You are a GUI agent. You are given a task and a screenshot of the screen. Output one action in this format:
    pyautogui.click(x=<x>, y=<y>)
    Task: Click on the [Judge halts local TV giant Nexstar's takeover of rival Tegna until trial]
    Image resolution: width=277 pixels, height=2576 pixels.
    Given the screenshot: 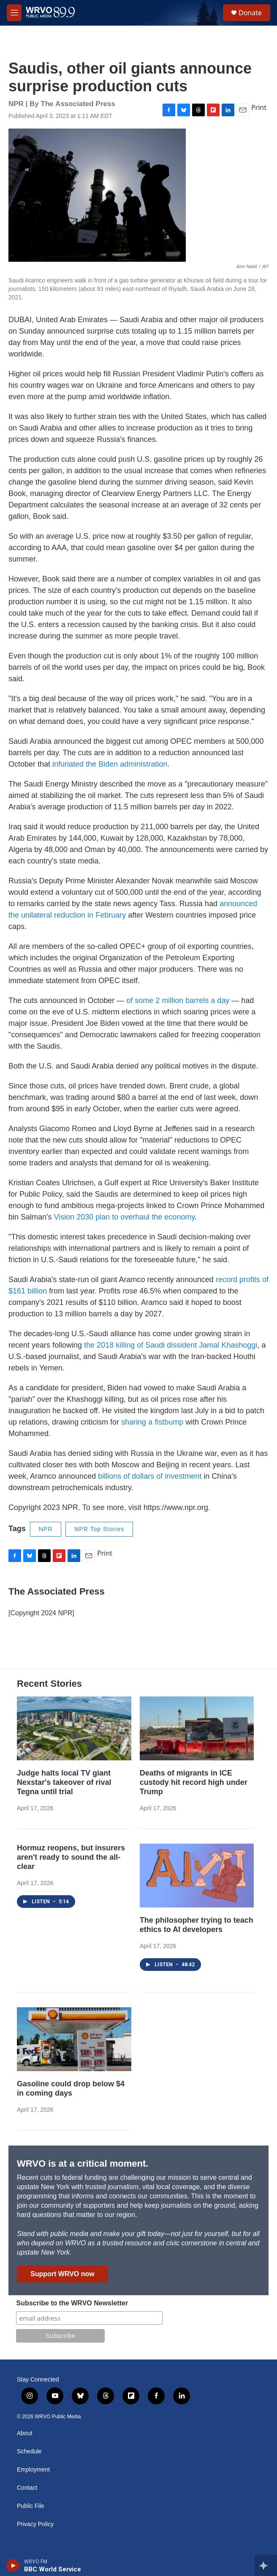 What is the action you would take?
    pyautogui.click(x=74, y=1728)
    